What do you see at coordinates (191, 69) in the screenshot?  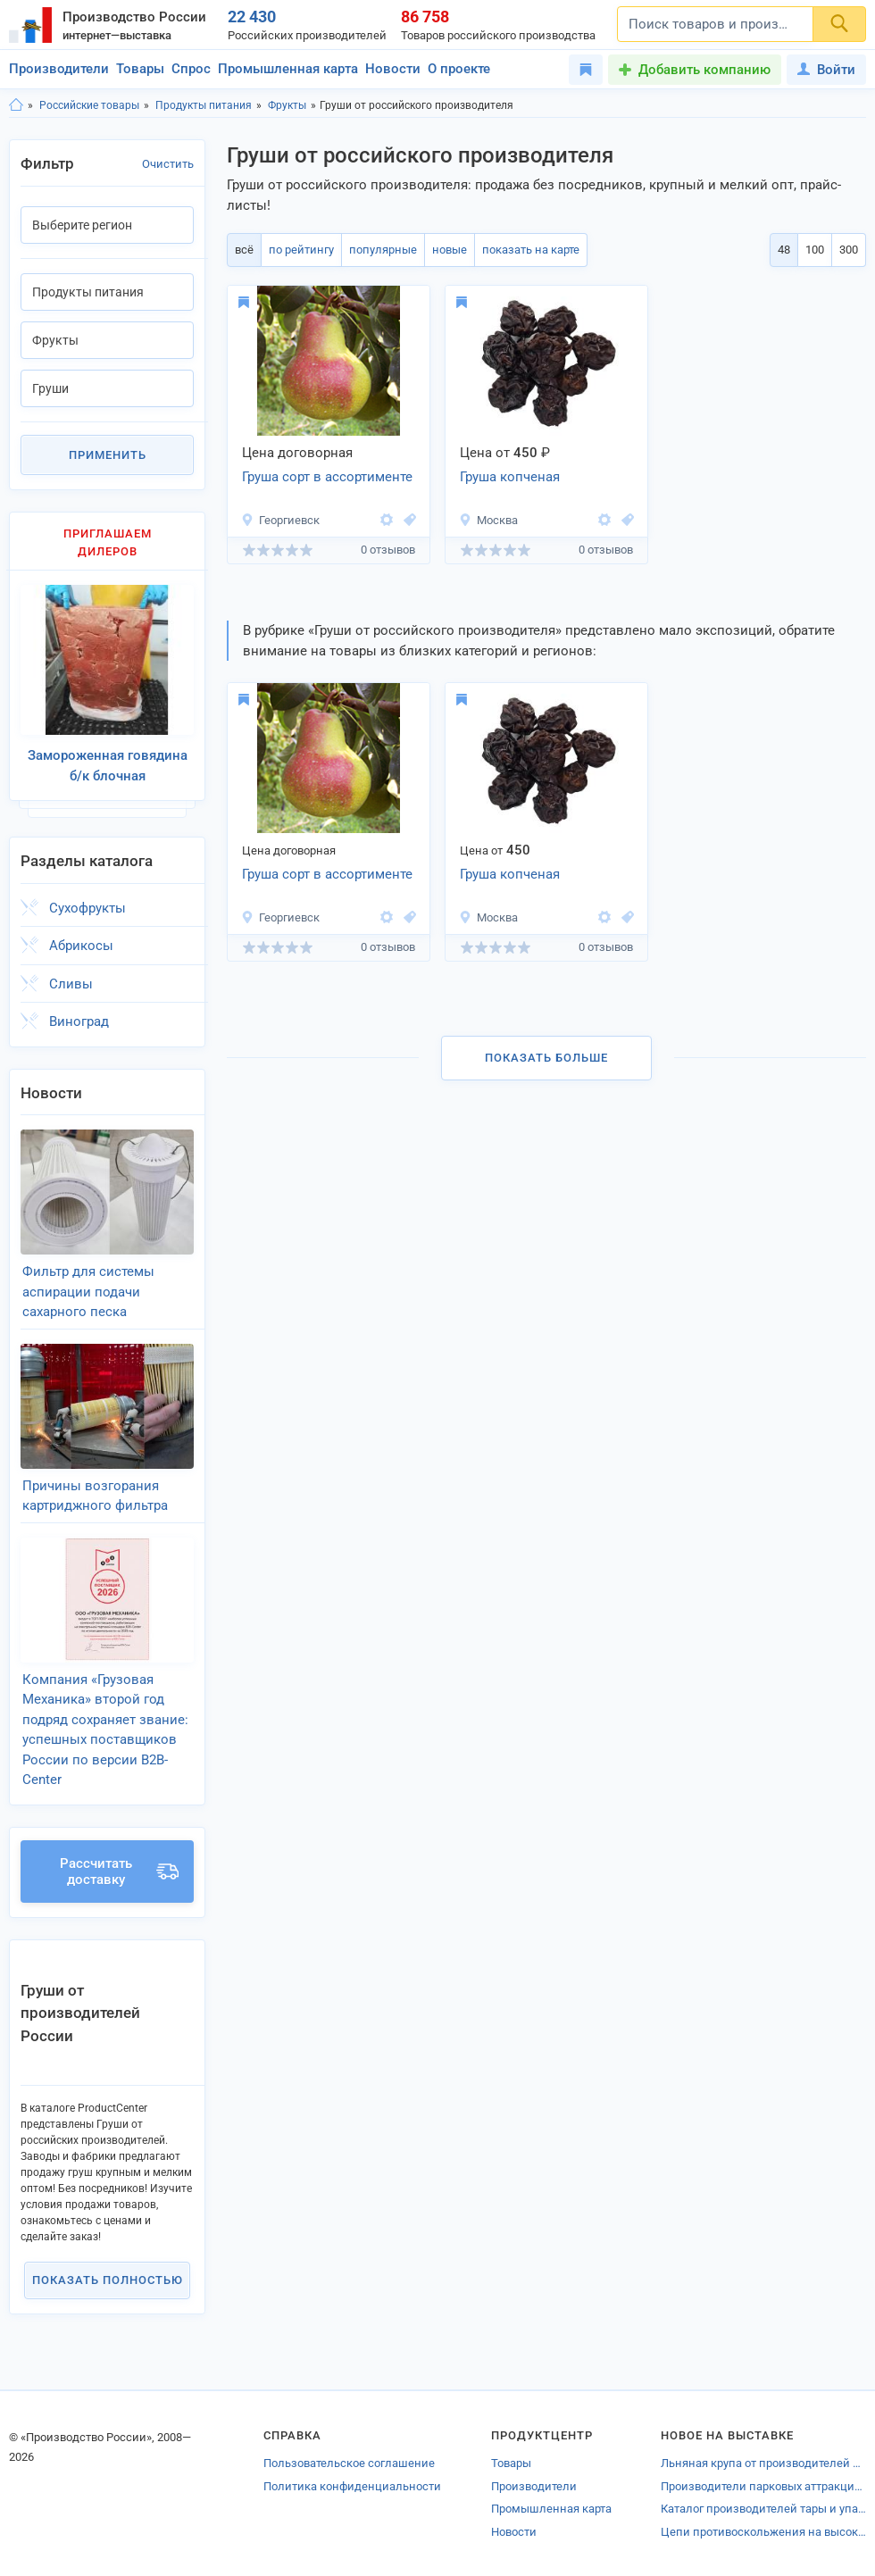 I see `Спрос` at bounding box center [191, 69].